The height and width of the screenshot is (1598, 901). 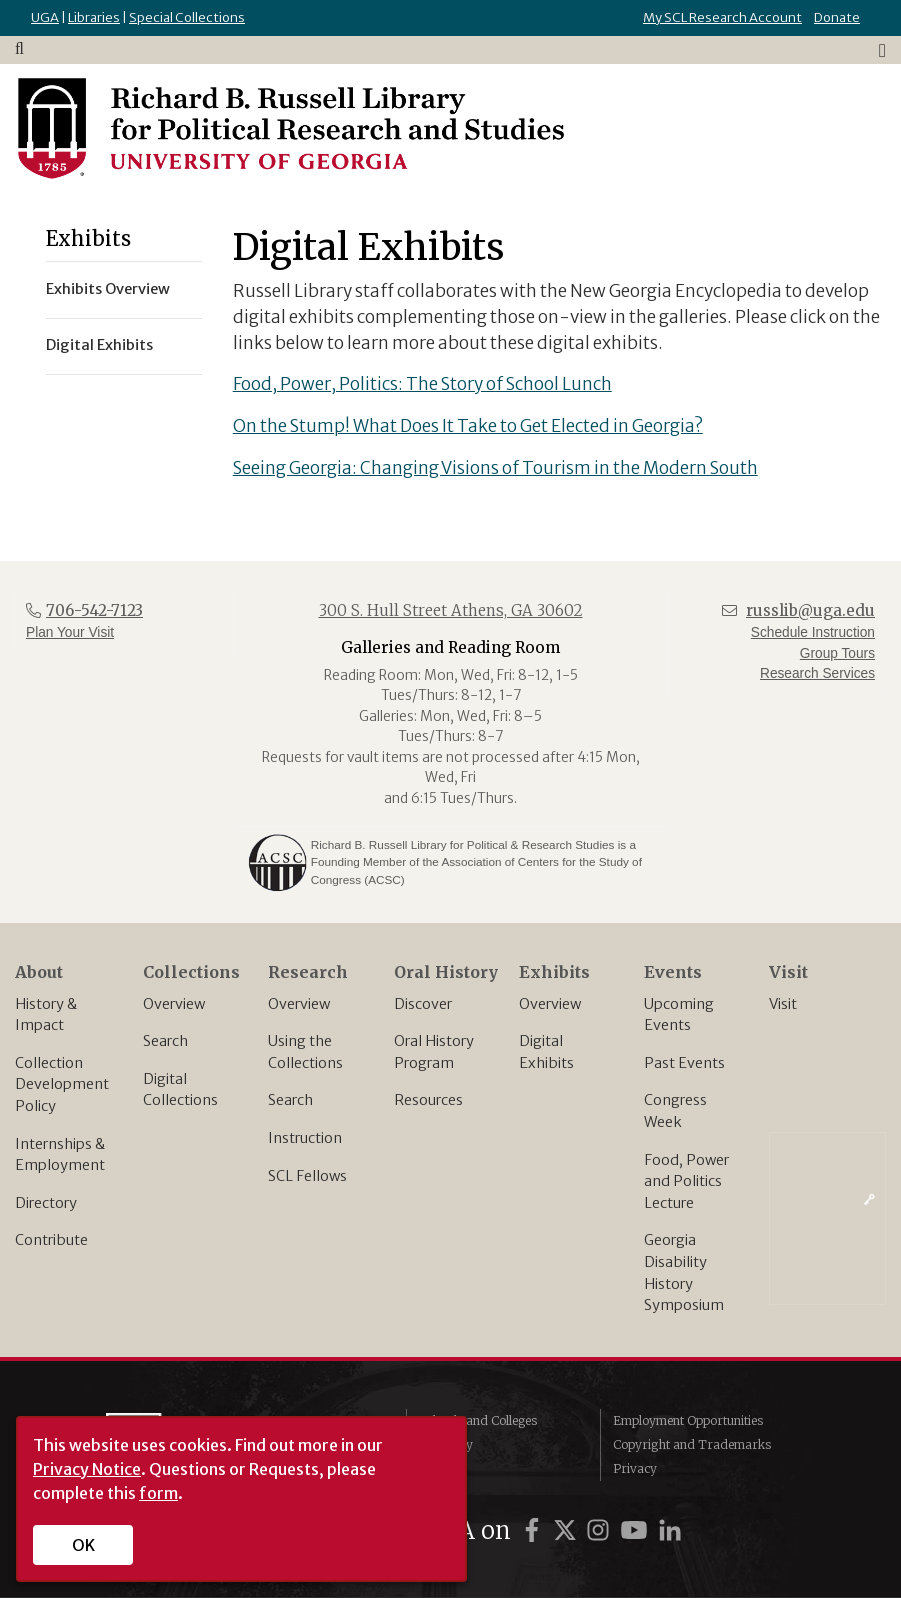 I want to click on Digital Exhibits, so click(x=546, y=1052).